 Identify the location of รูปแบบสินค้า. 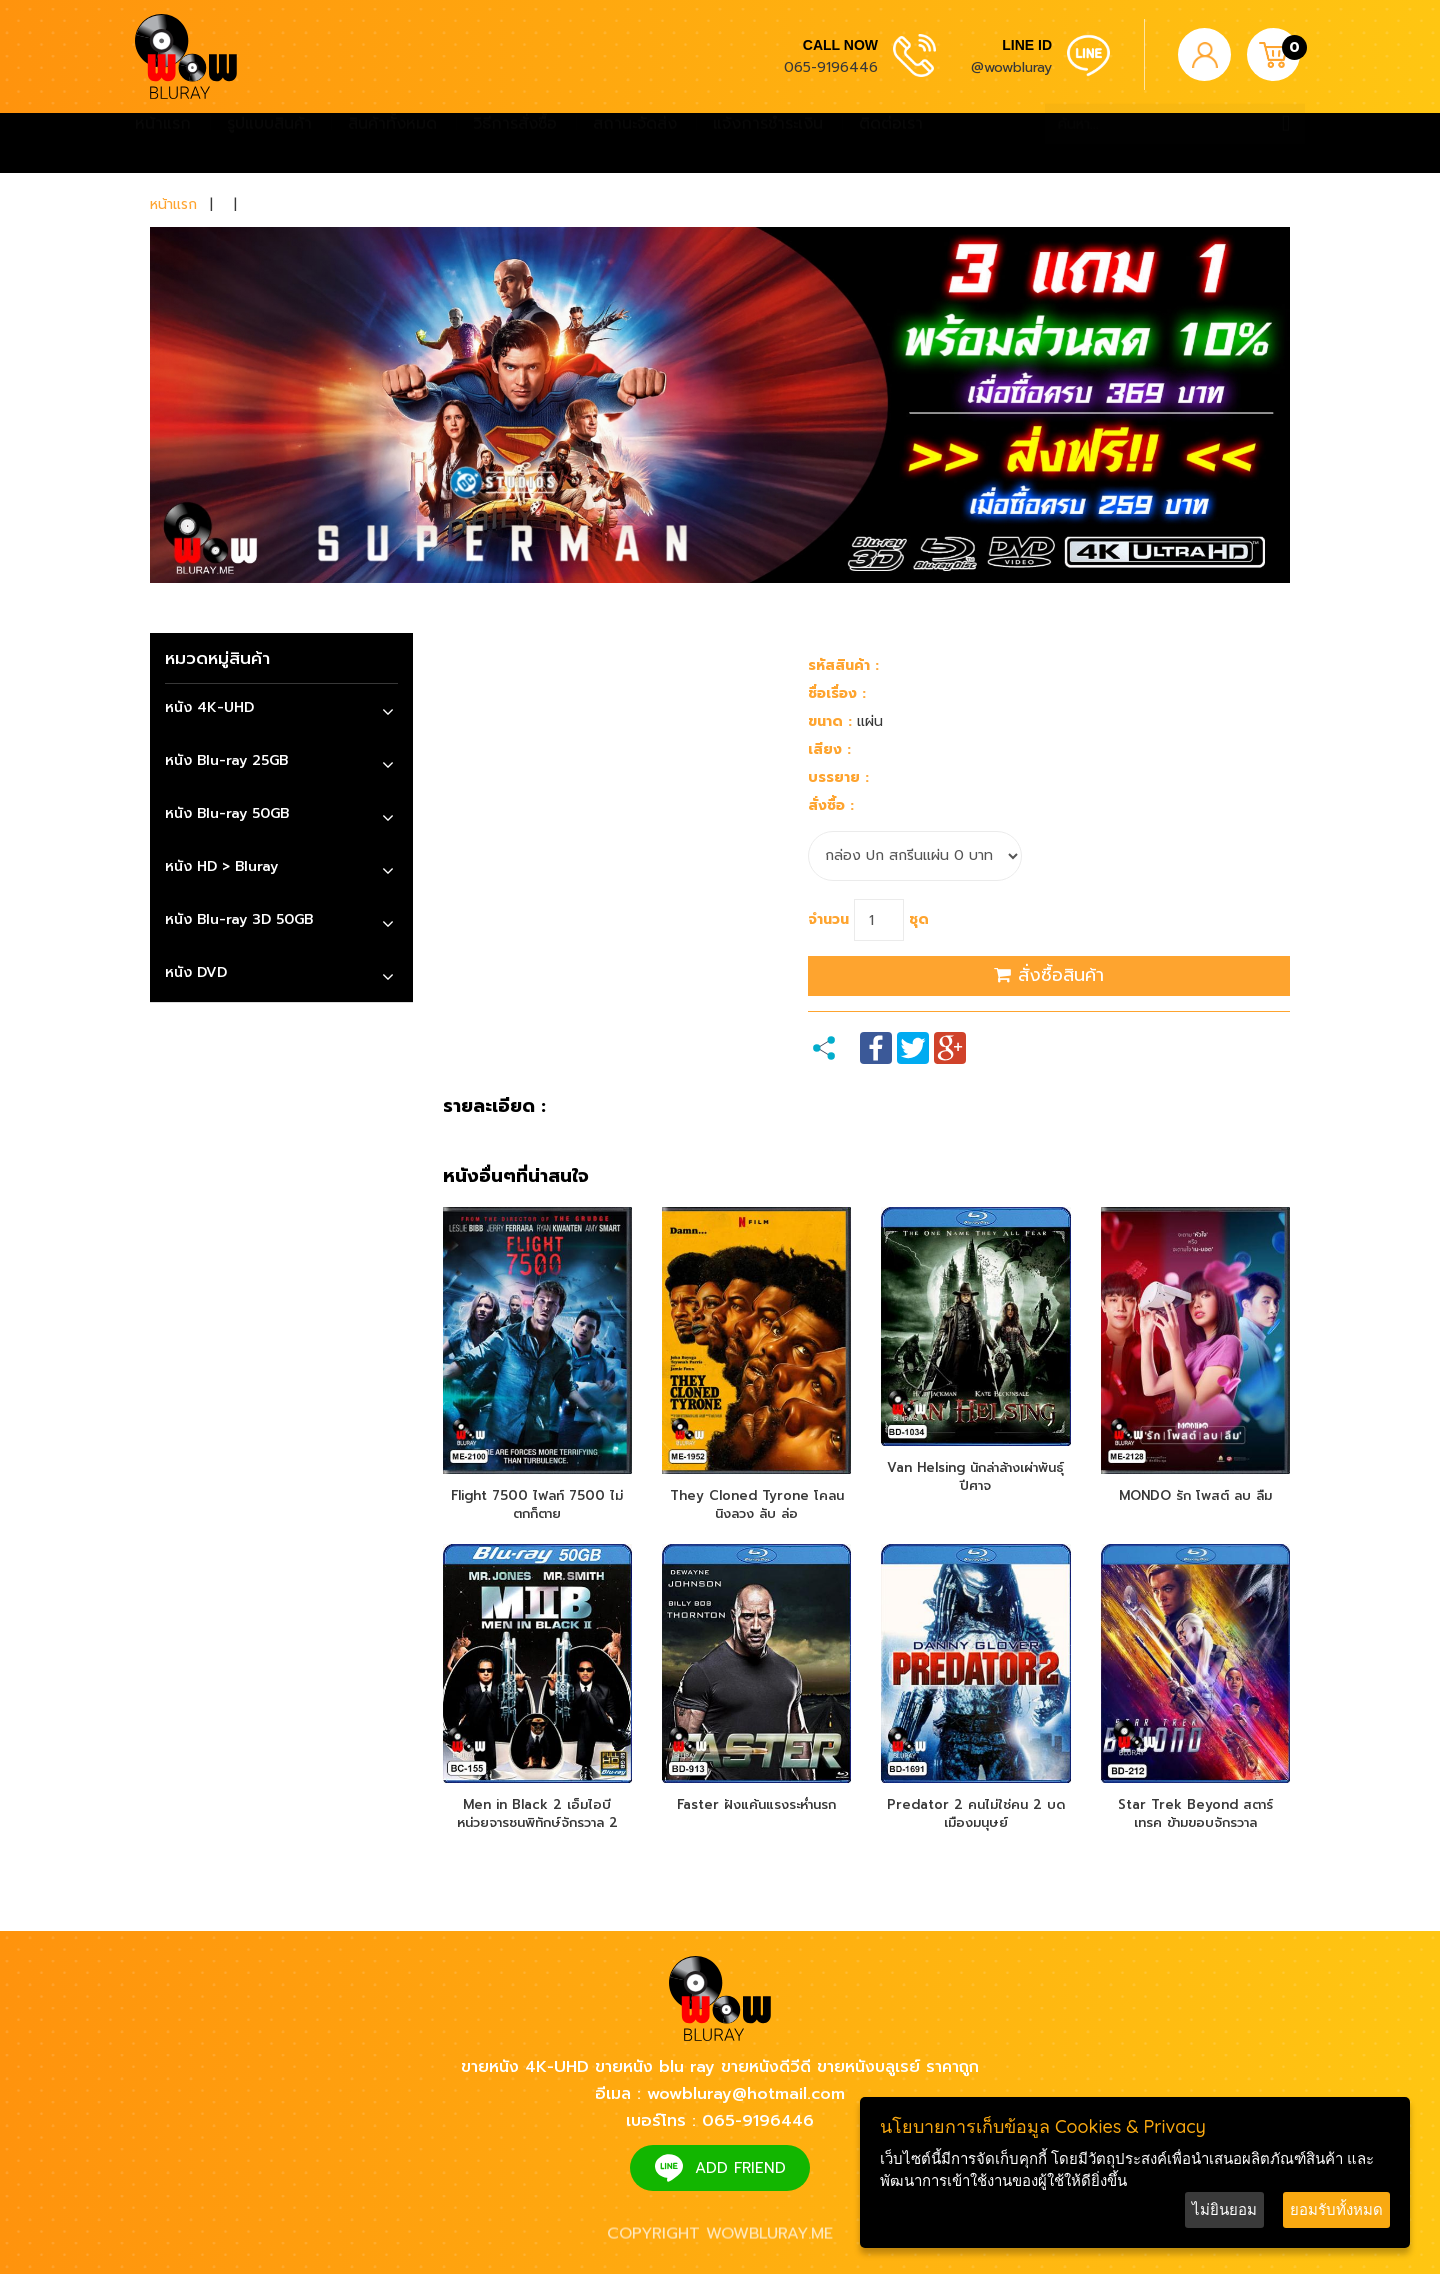
(269, 143).